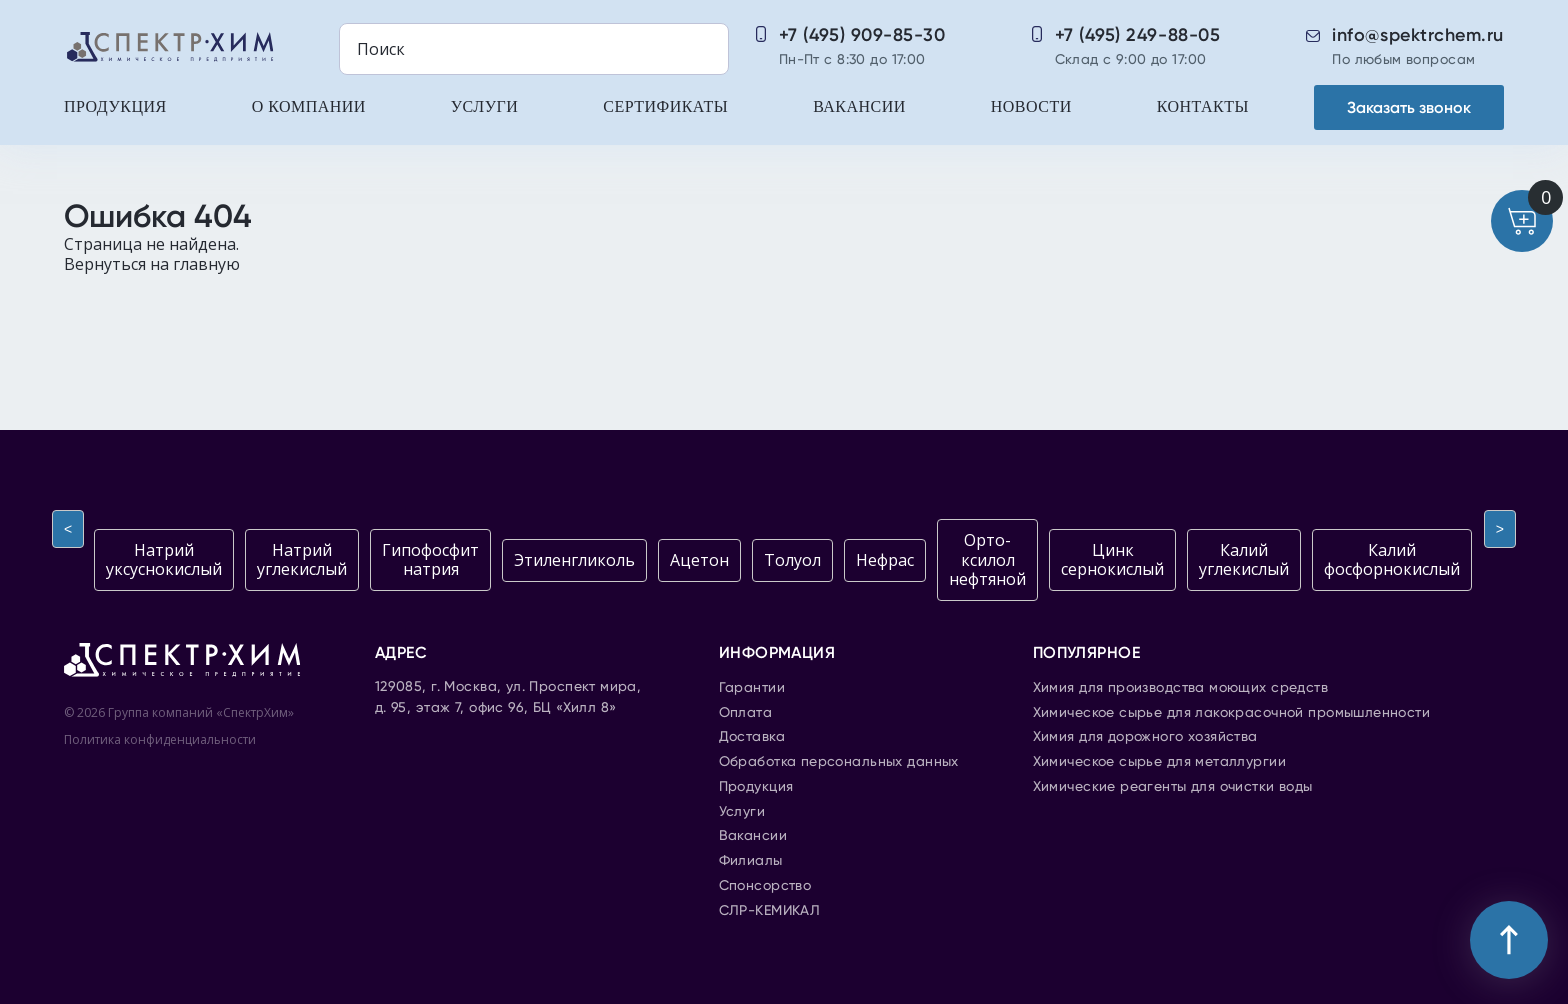 This screenshot has width=1568, height=1004. Describe the element at coordinates (164, 559) in the screenshot. I see `Натрий уксуснокислый` at that location.